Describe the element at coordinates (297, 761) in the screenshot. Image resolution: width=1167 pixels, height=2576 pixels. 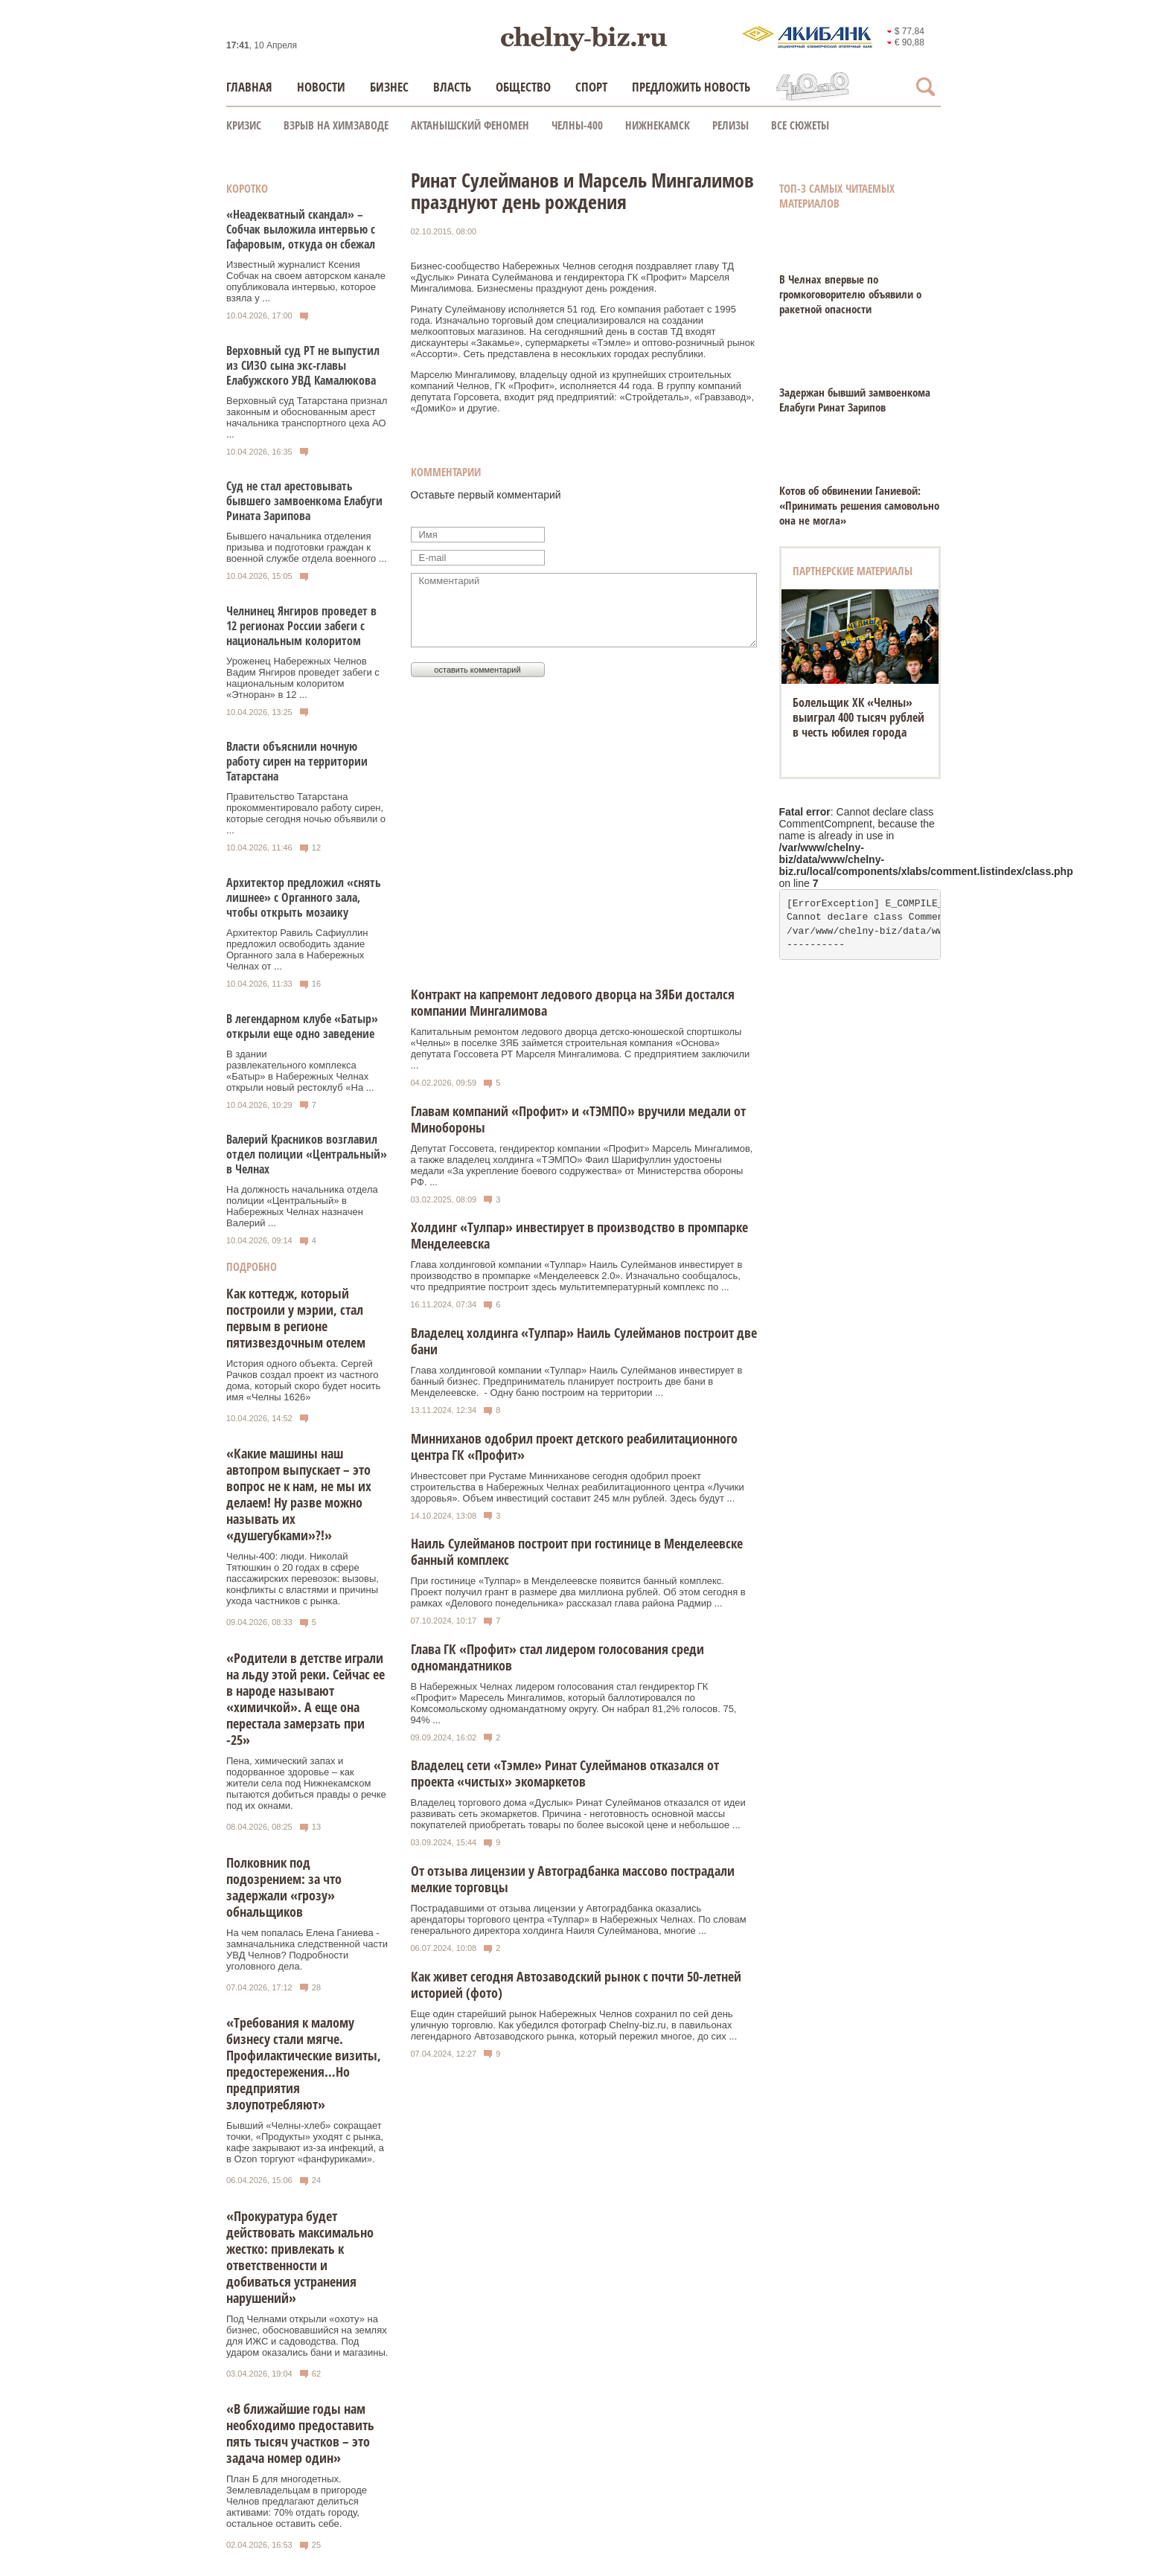
I see `Власти объяснили ночную работу сирен на территории Татарстана` at that location.